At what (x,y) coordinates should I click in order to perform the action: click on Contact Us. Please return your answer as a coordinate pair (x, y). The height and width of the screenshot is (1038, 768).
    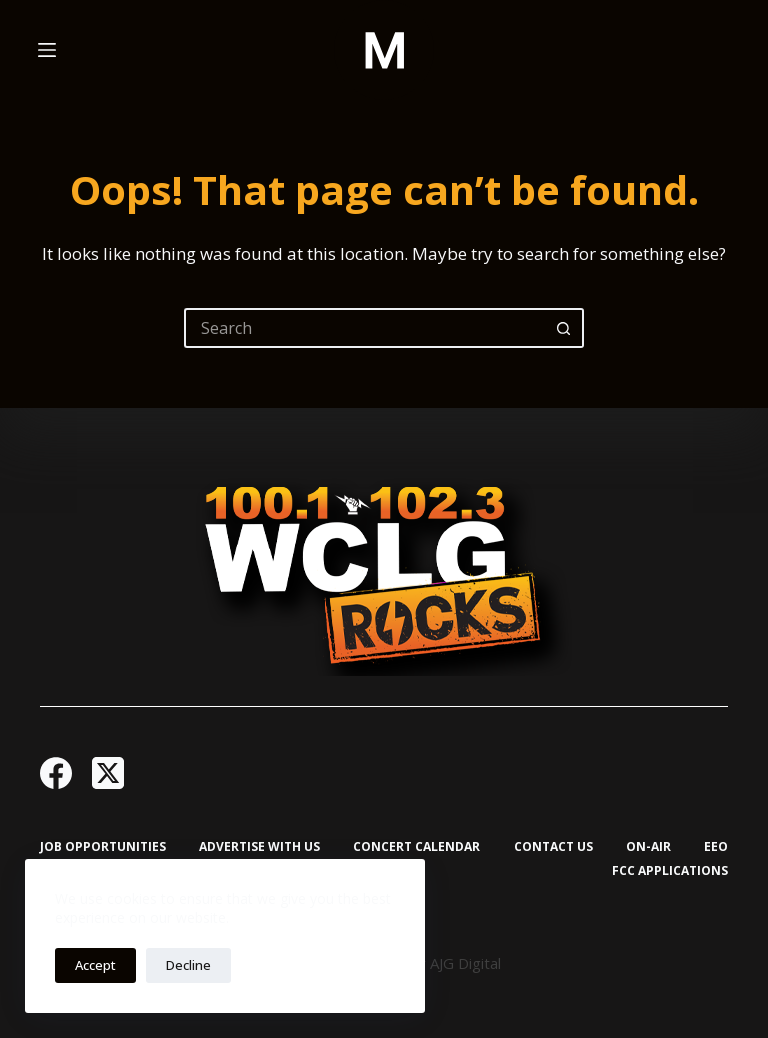
    Looking at the image, I should click on (553, 847).